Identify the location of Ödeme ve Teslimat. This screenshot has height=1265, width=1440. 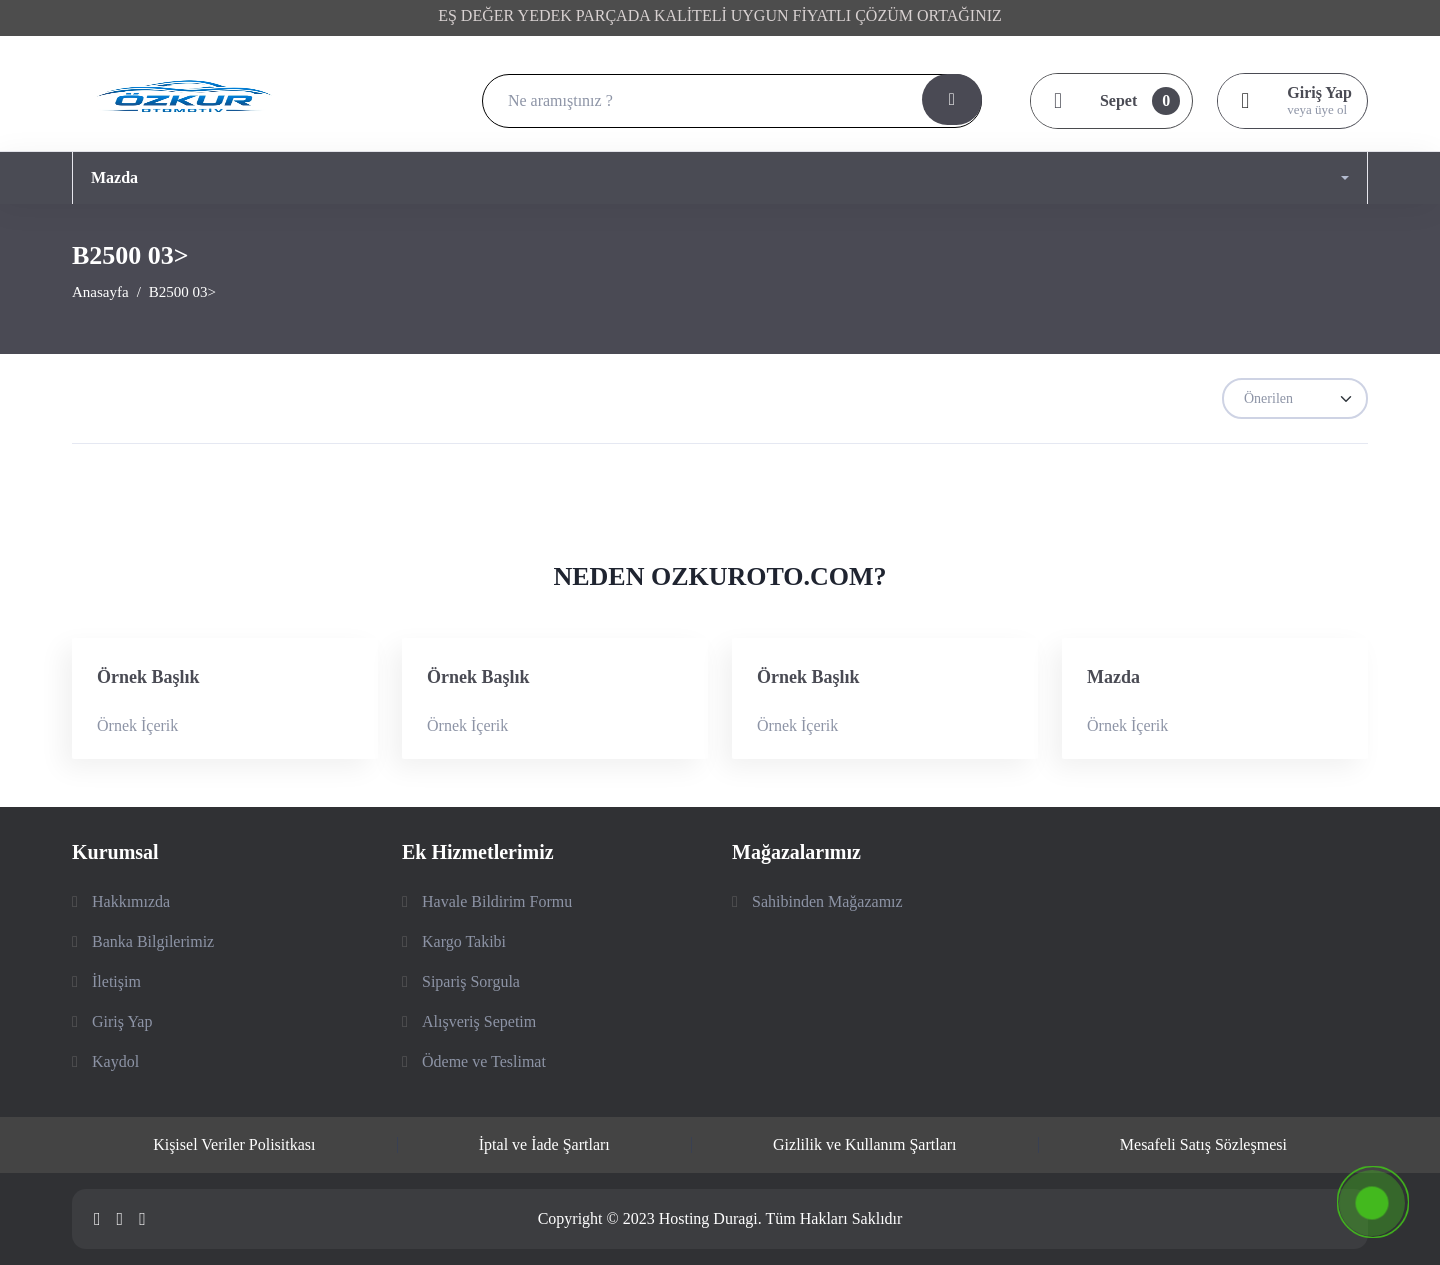
(484, 1061).